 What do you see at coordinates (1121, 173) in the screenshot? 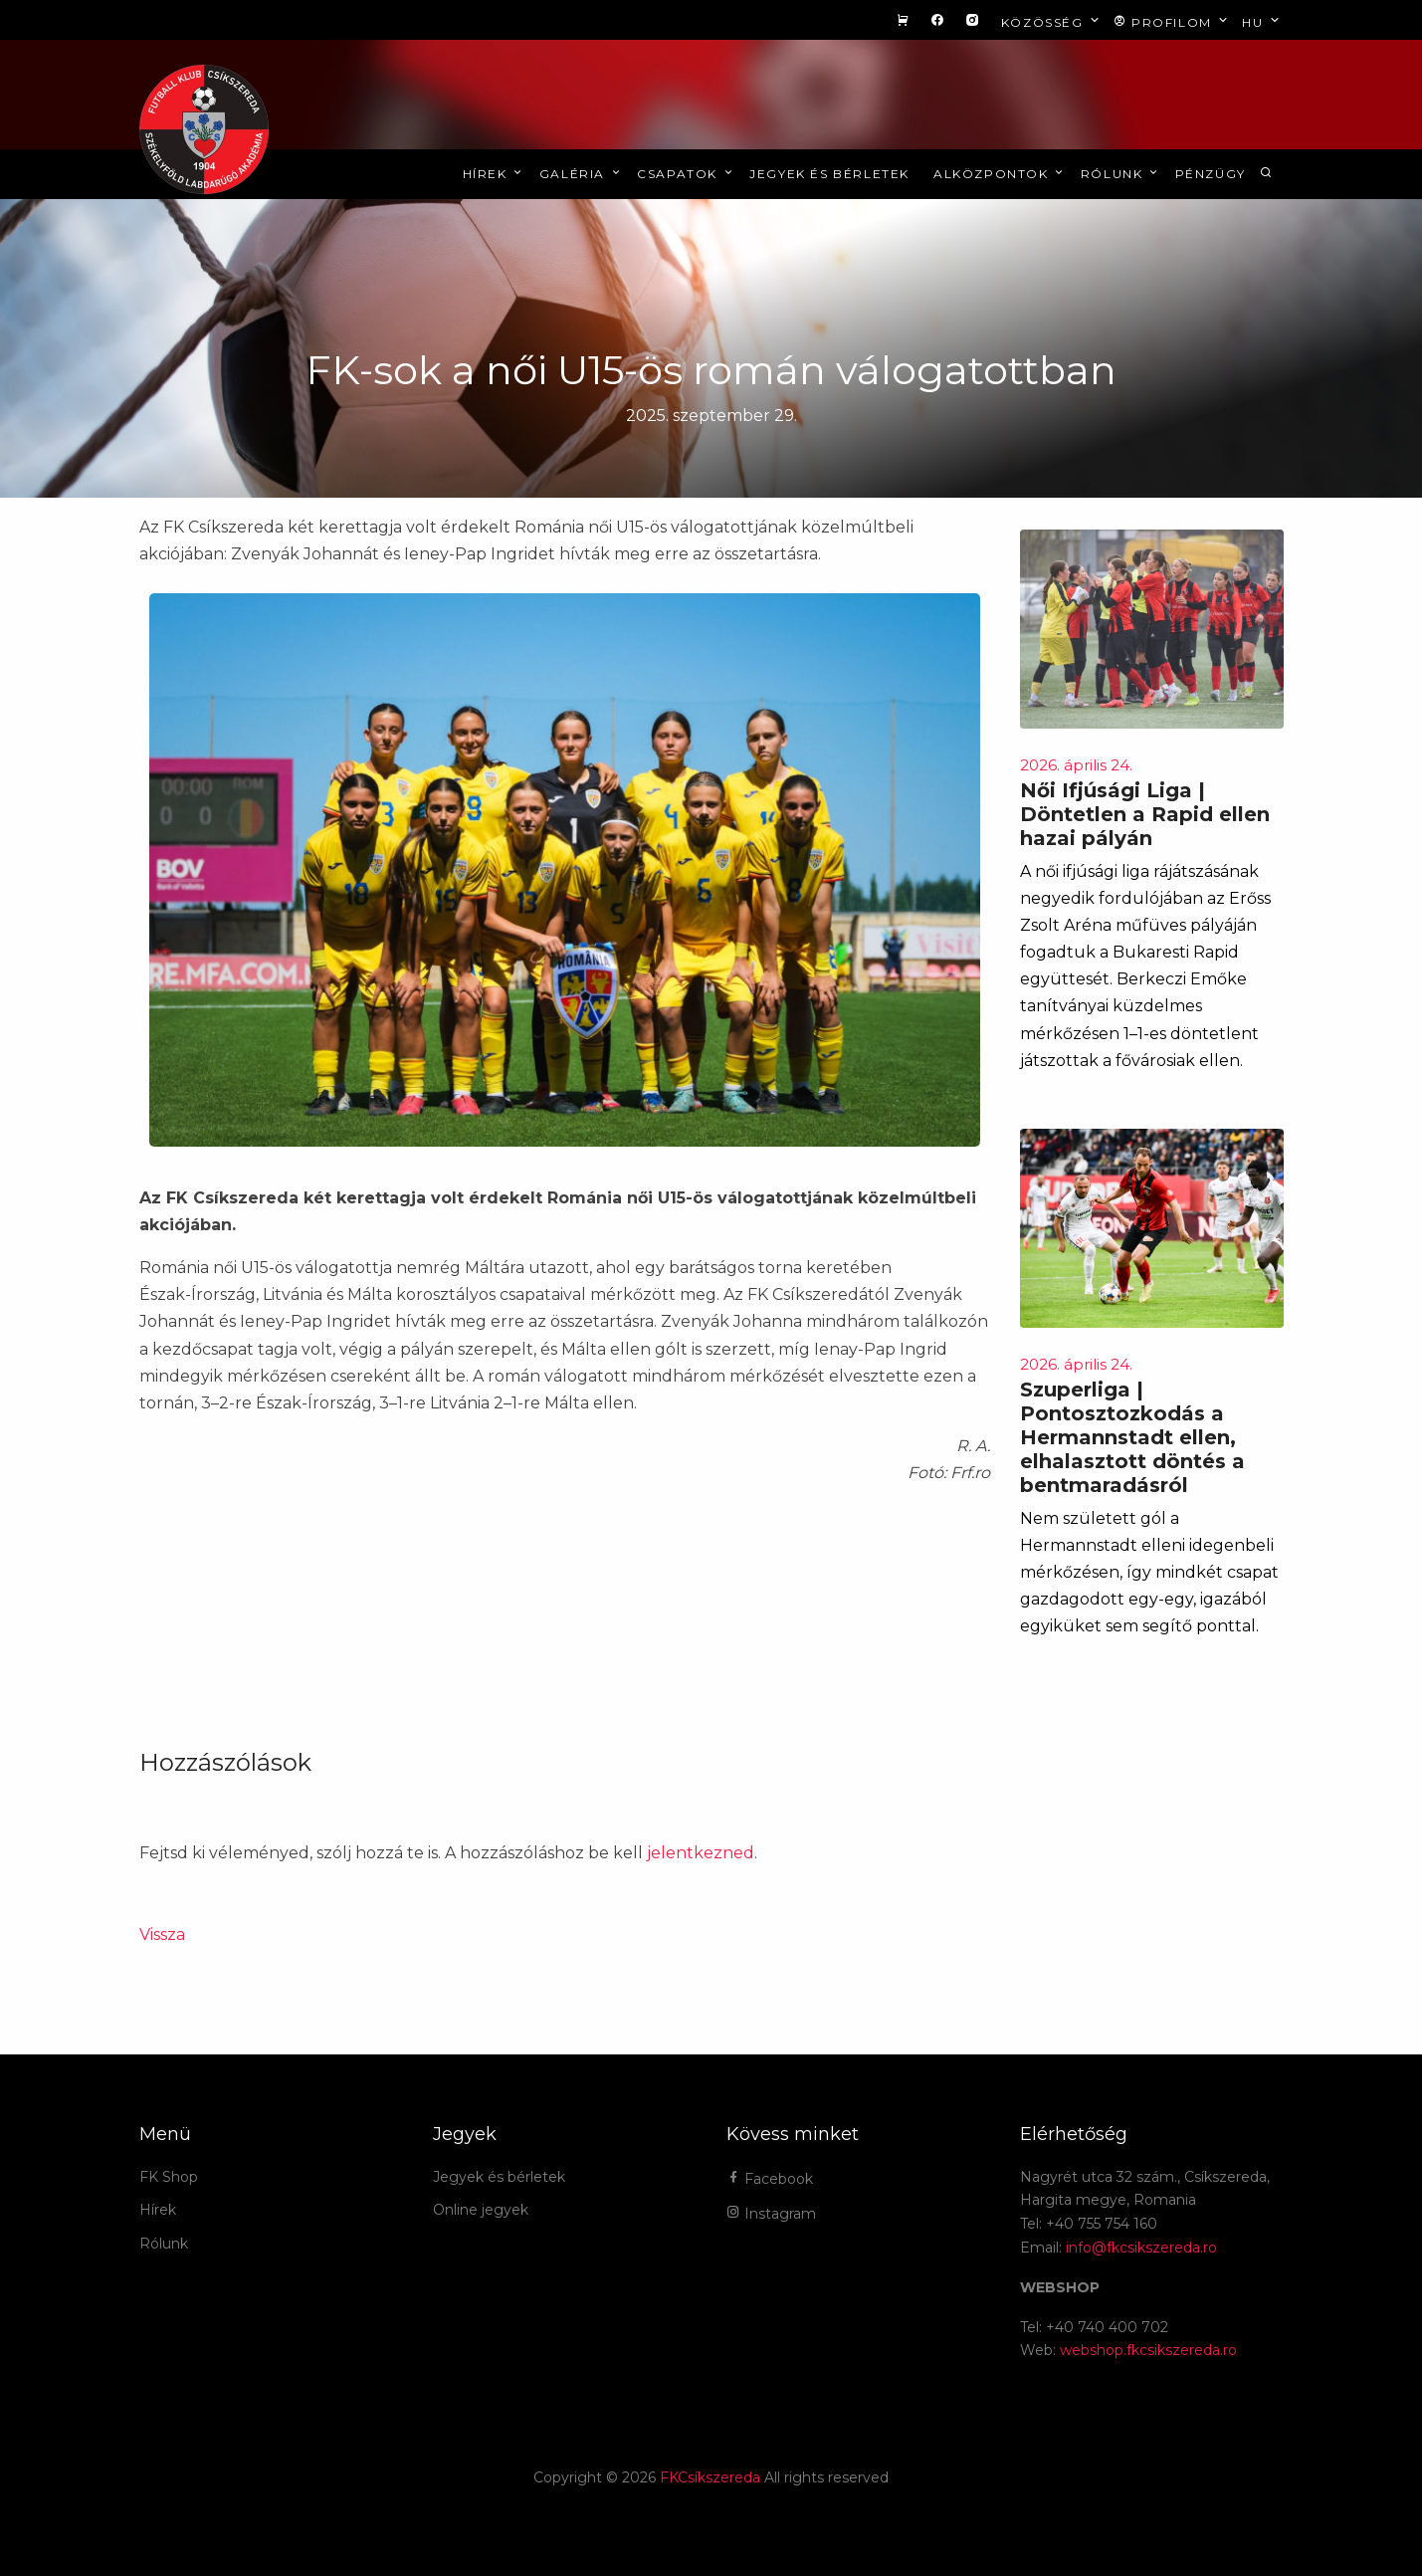
I see `Rólunk` at bounding box center [1121, 173].